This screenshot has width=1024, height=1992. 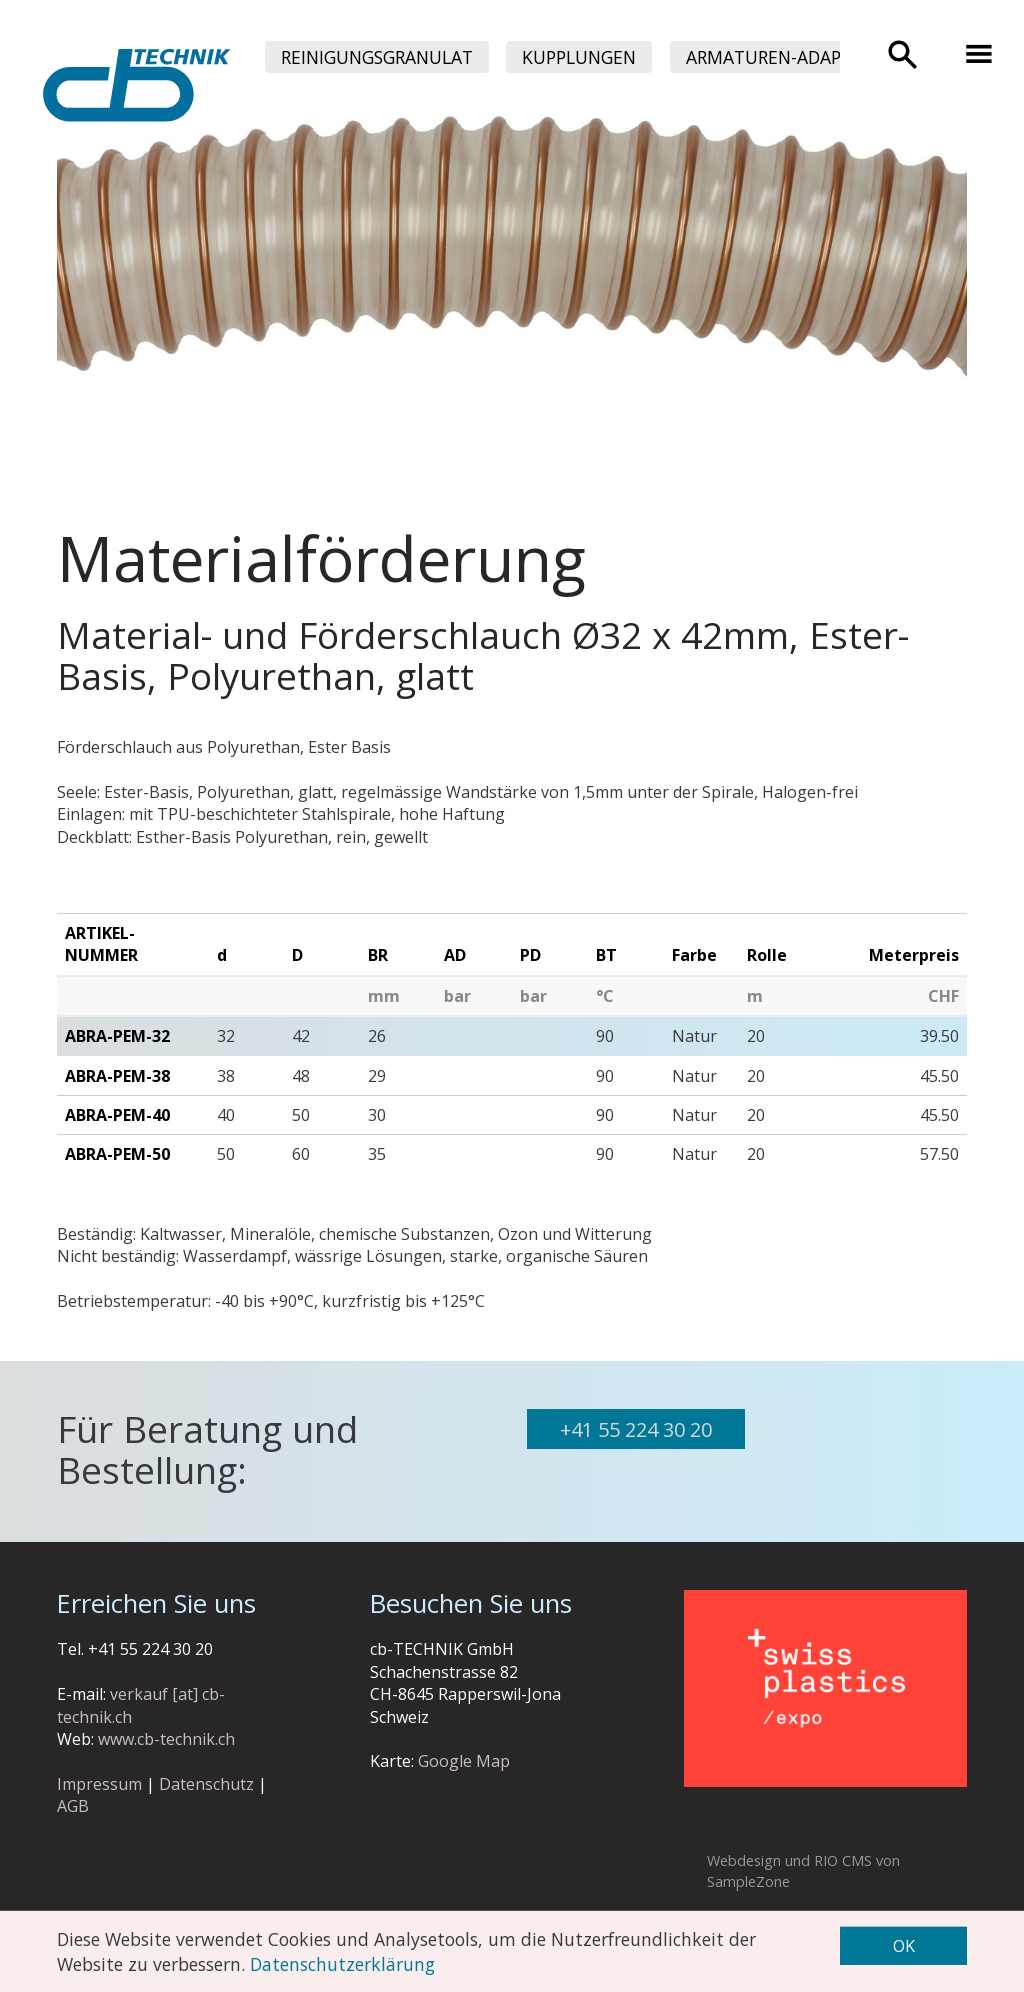 I want to click on ABRA-PEM-50, so click(x=117, y=1154).